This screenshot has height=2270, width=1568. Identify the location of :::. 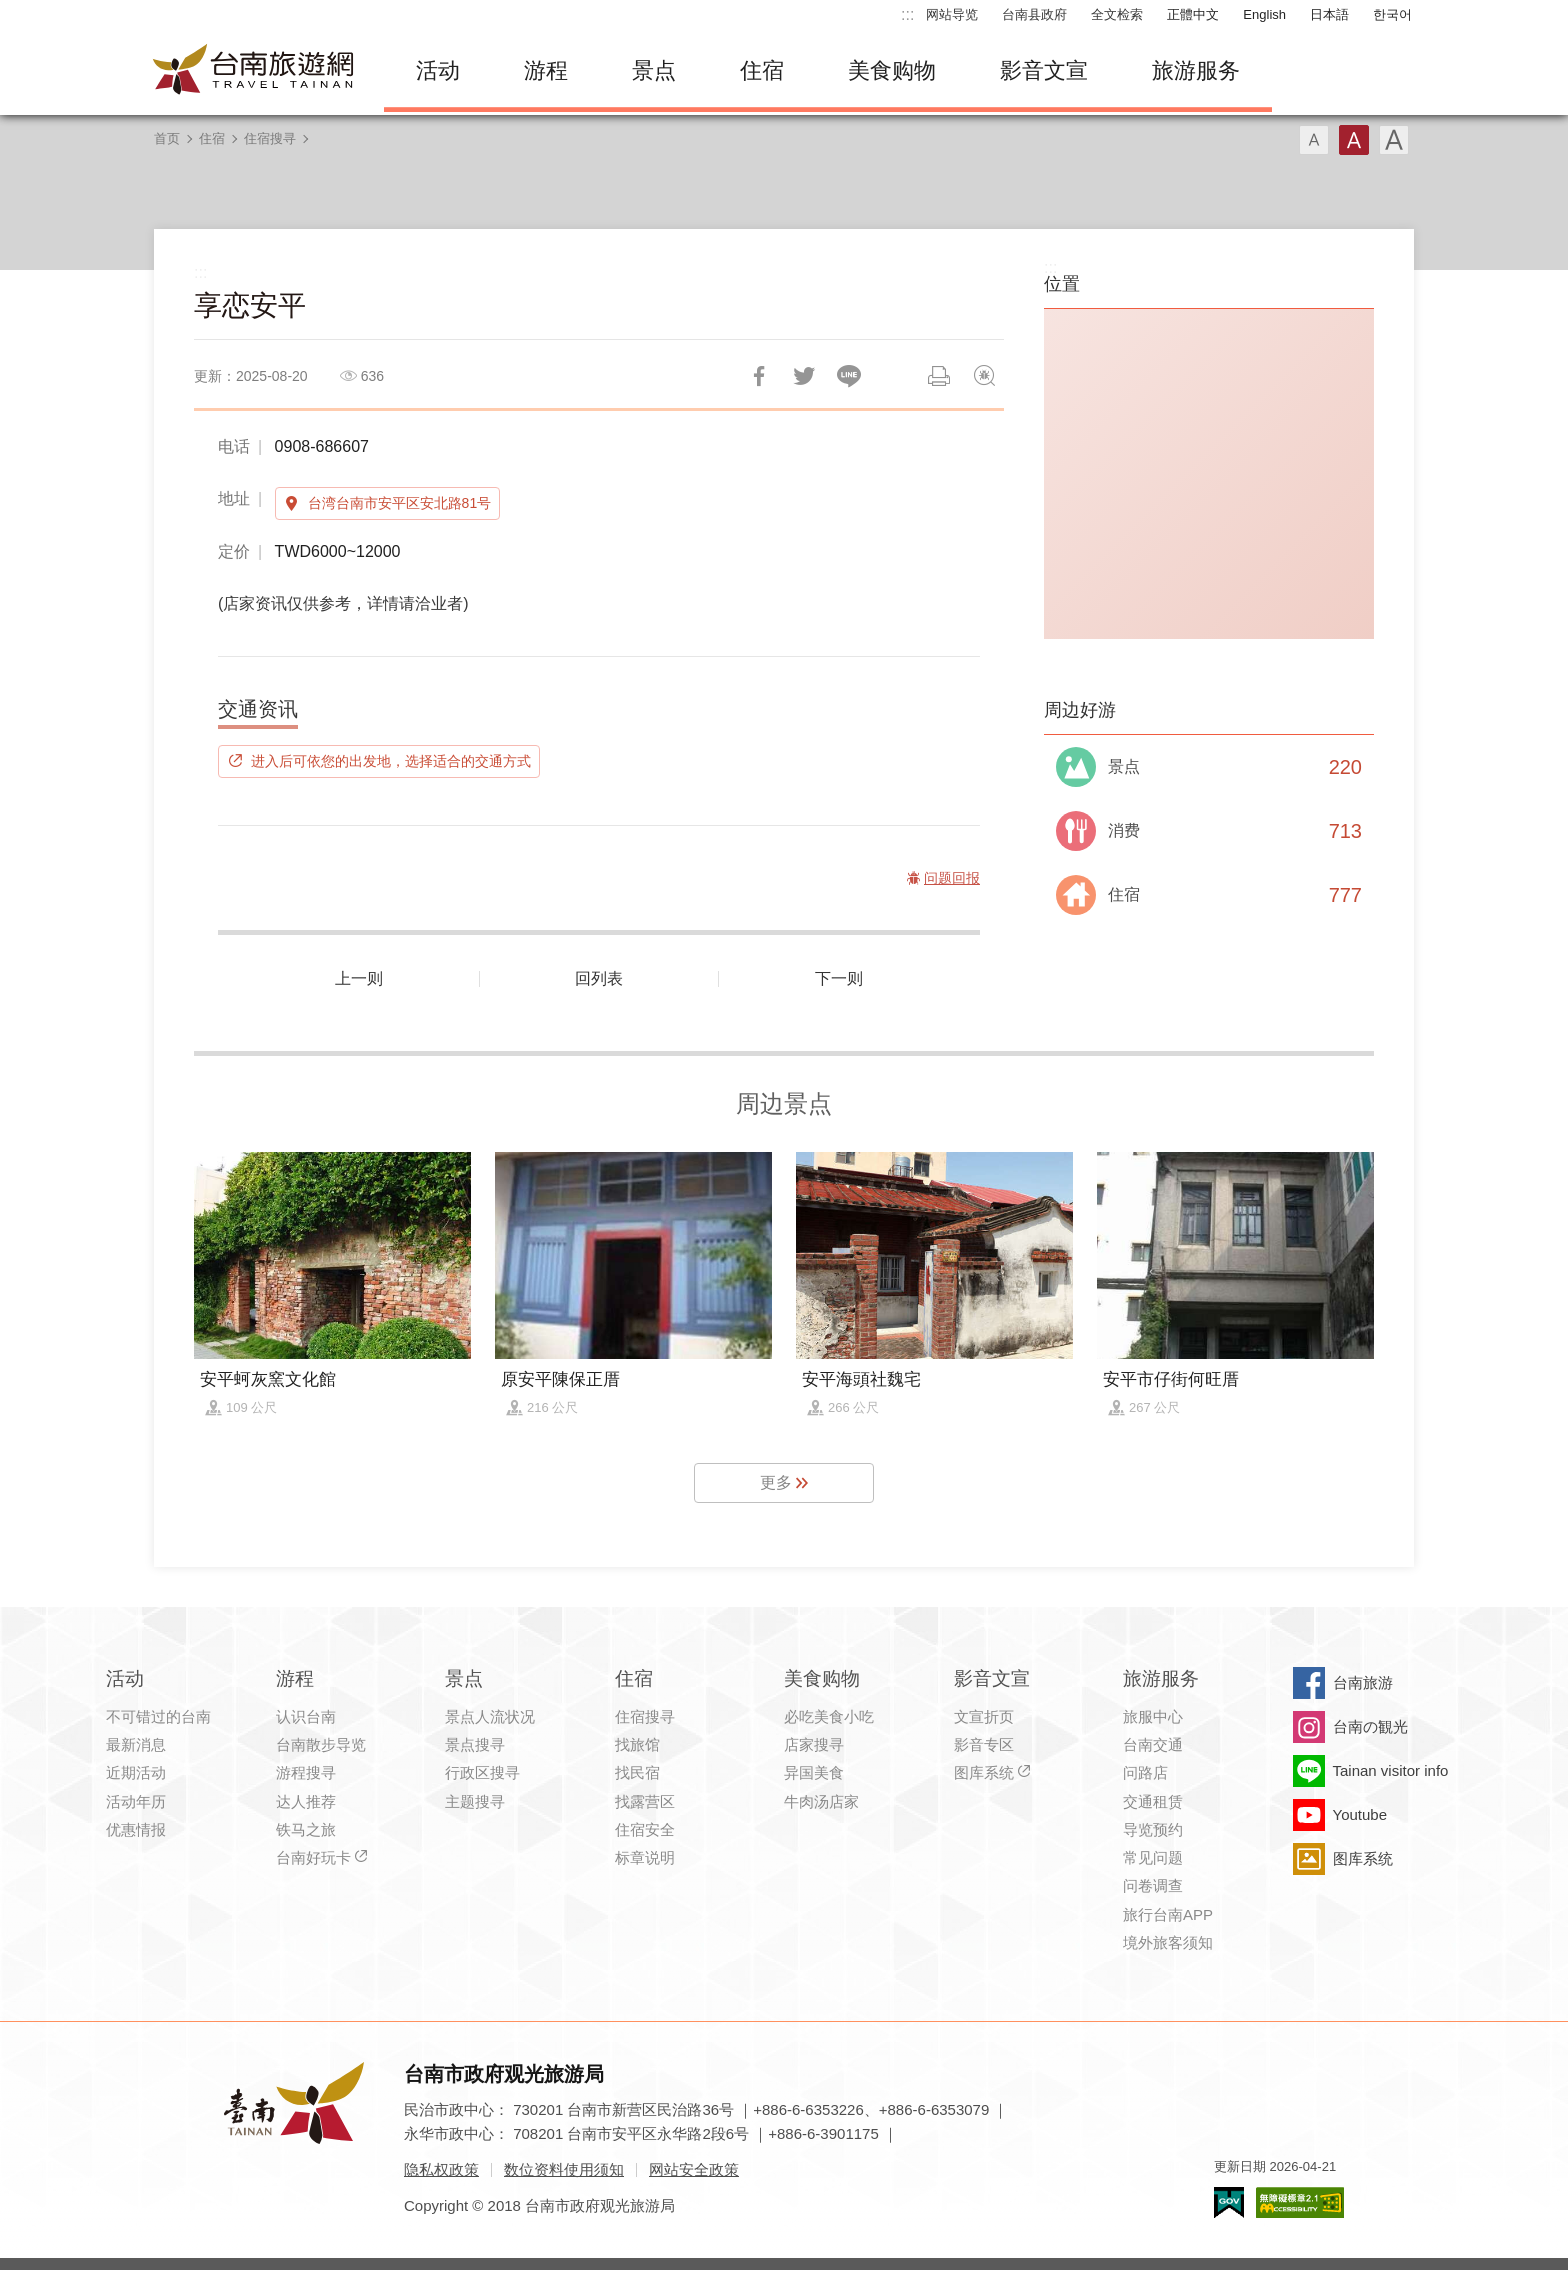
(907, 14).